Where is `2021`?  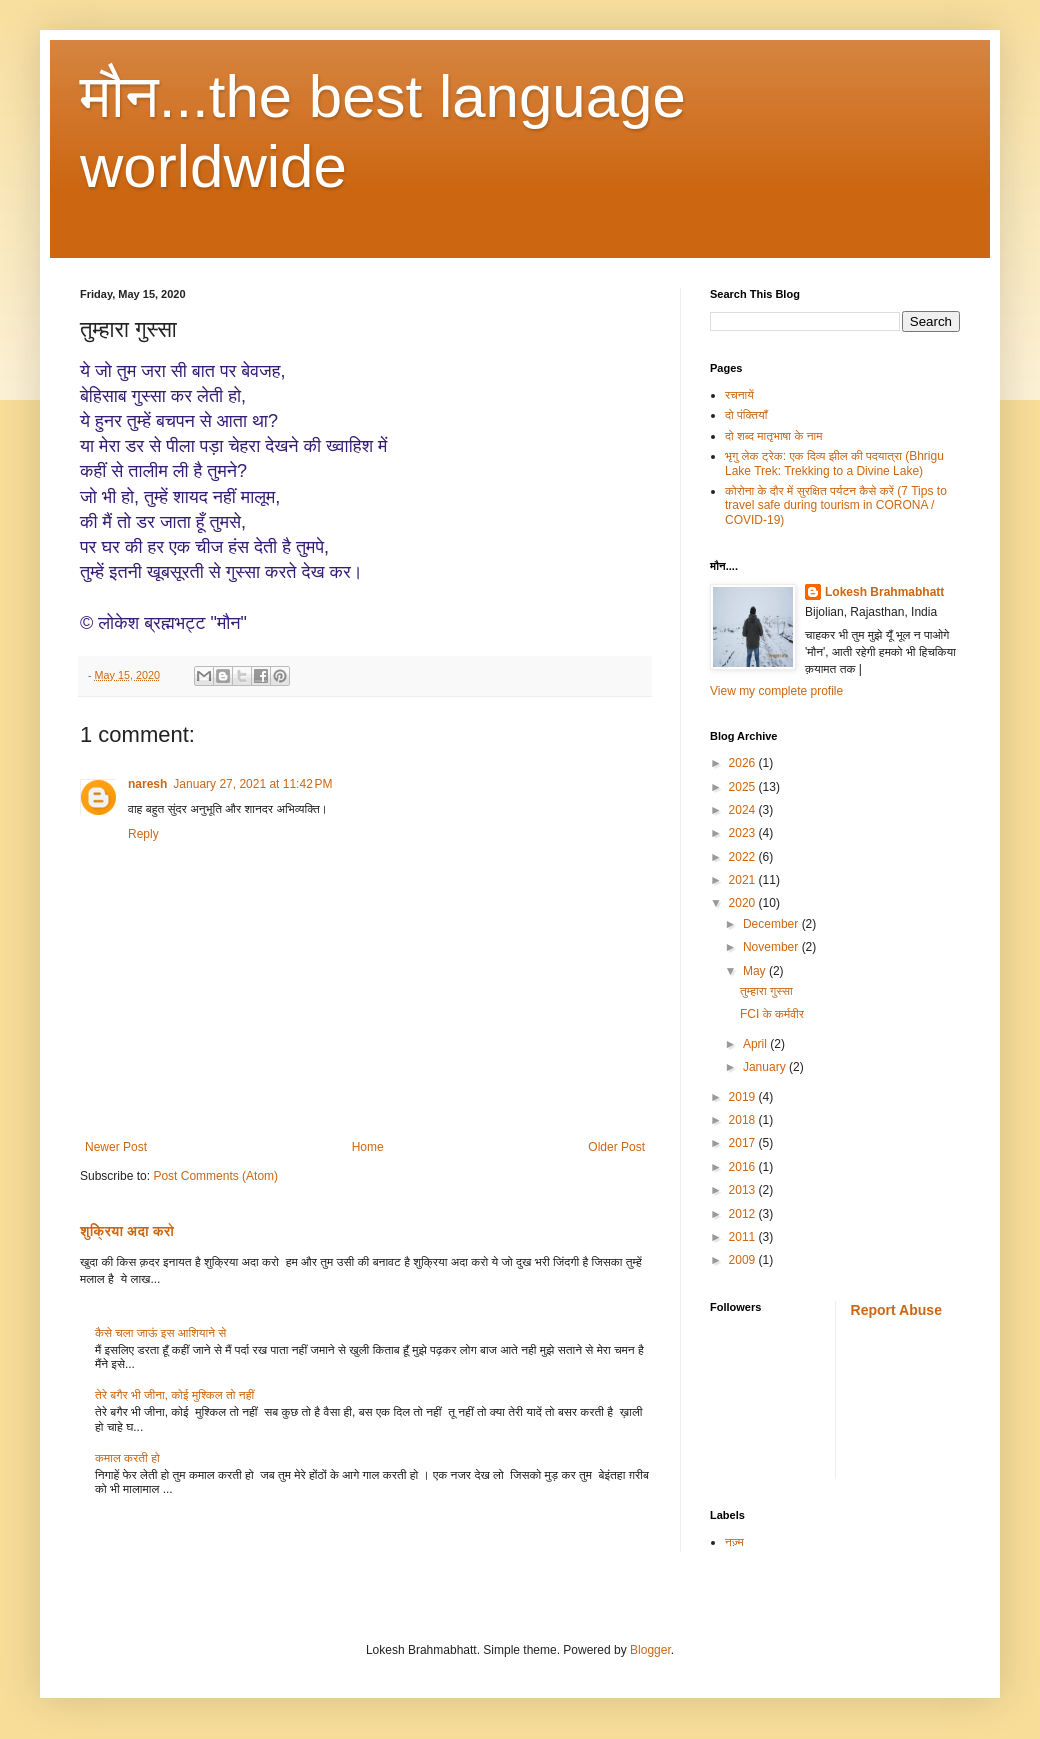 2021 is located at coordinates (744, 880).